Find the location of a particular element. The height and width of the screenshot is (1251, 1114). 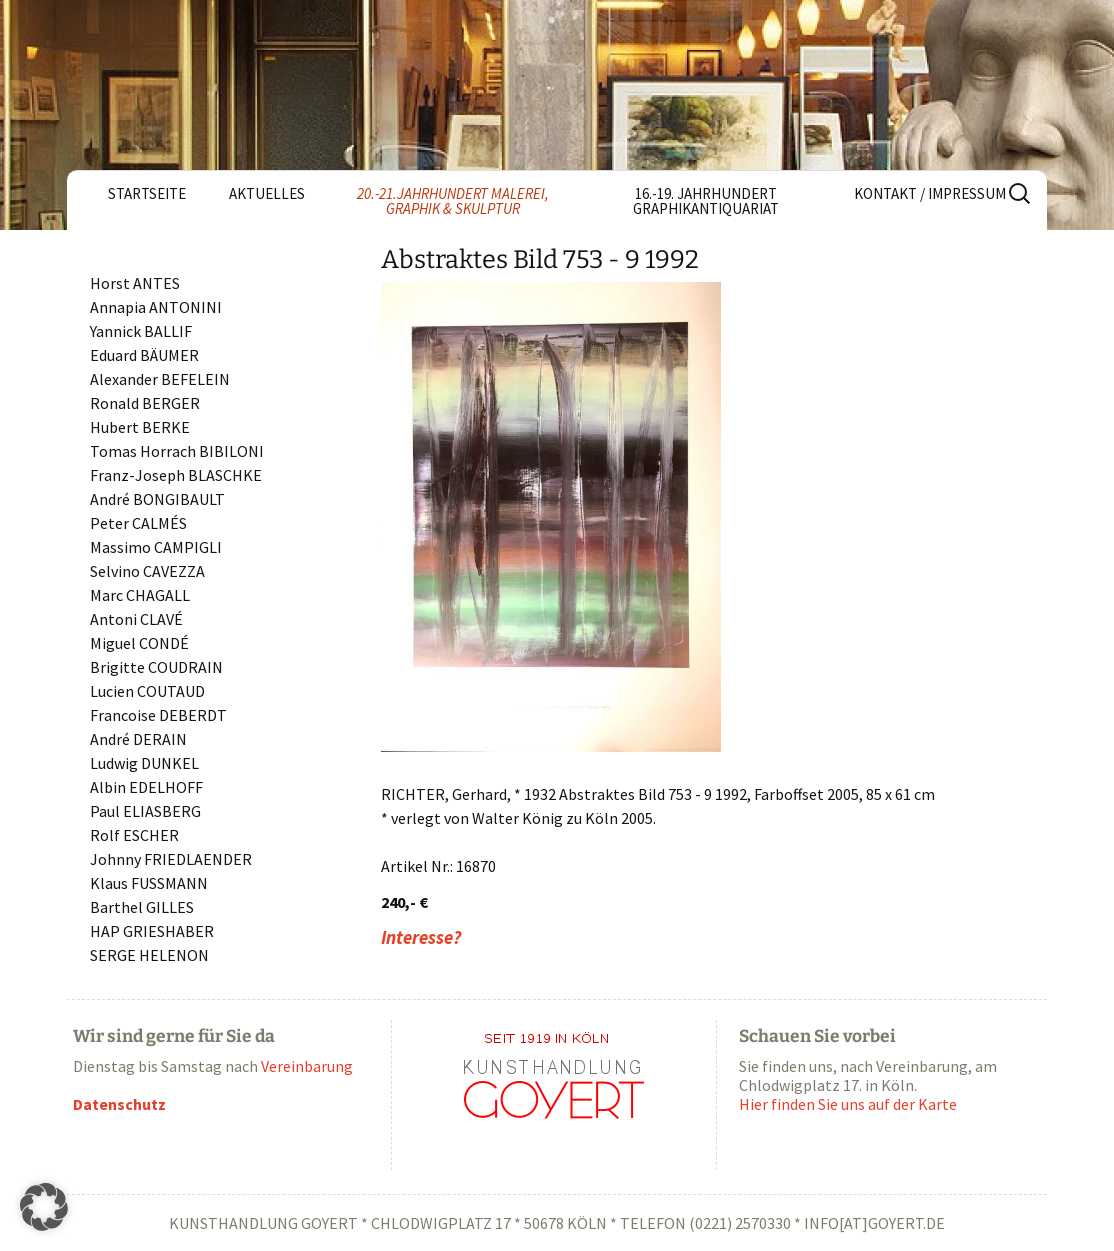

Paul ELIASBERG is located at coordinates (145, 811).